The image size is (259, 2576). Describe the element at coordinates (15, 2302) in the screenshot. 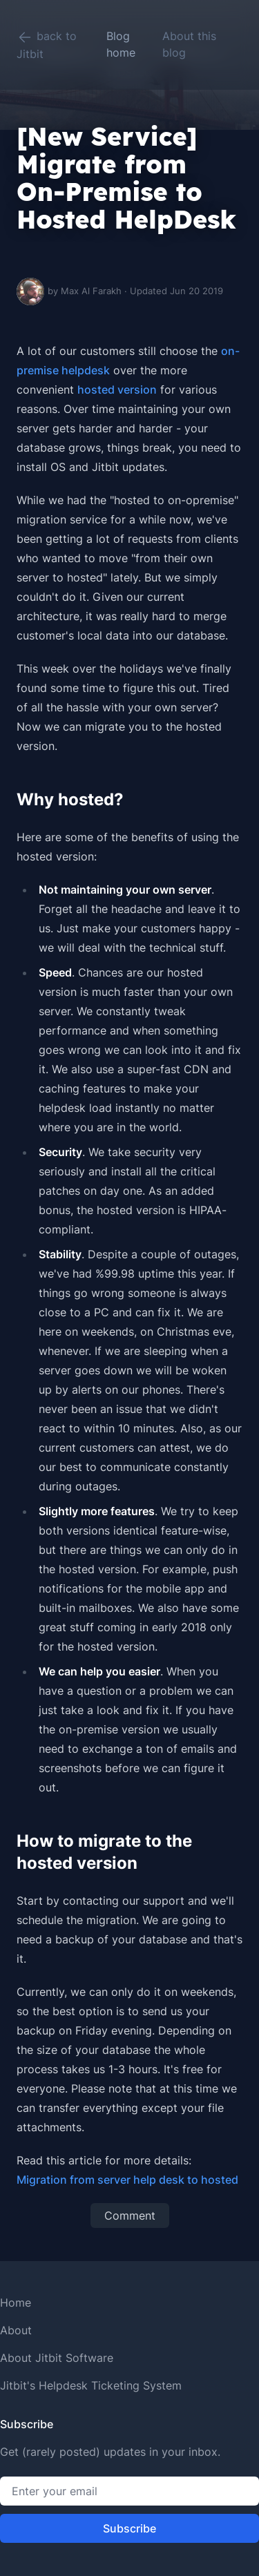

I see `Home` at that location.